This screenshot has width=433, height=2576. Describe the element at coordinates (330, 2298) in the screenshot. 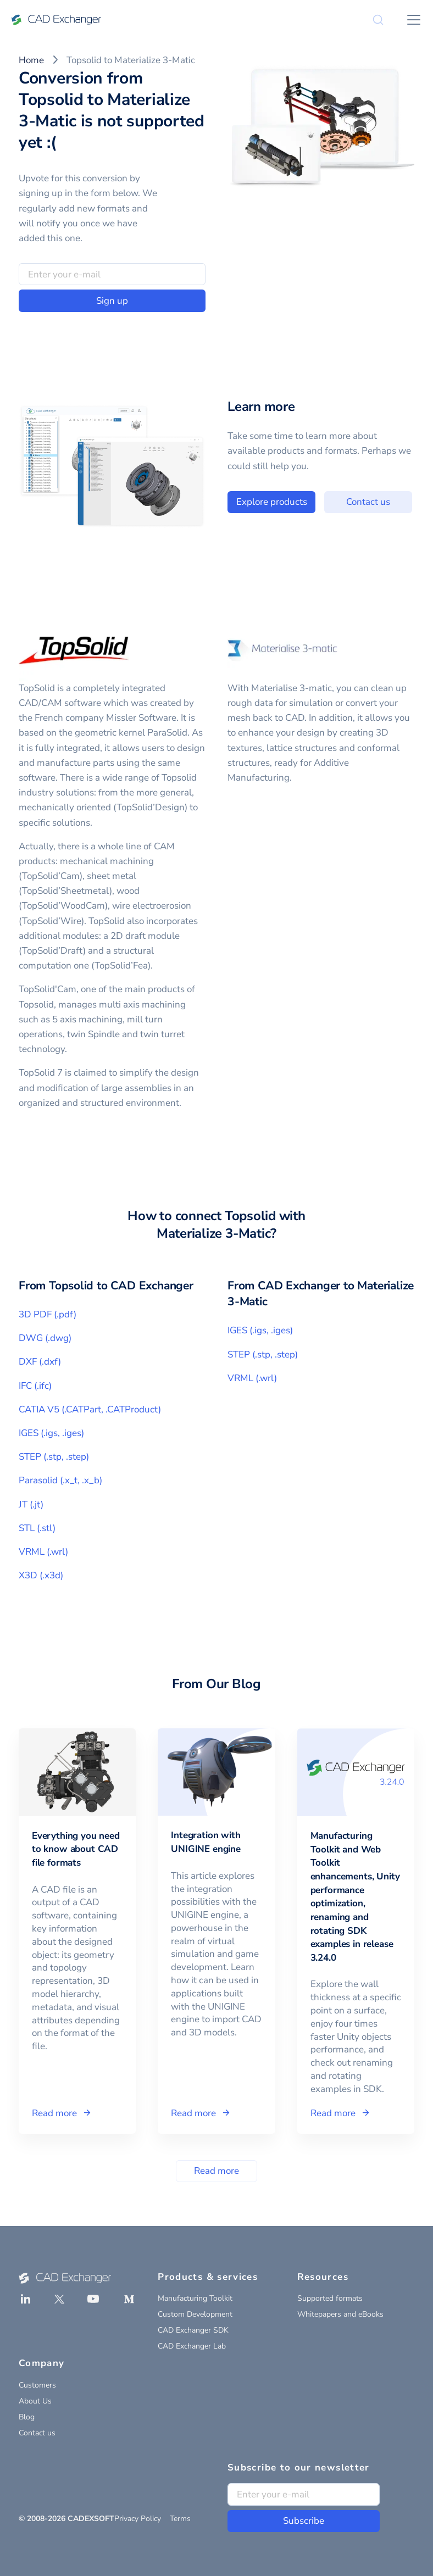

I see `Supported formats` at that location.